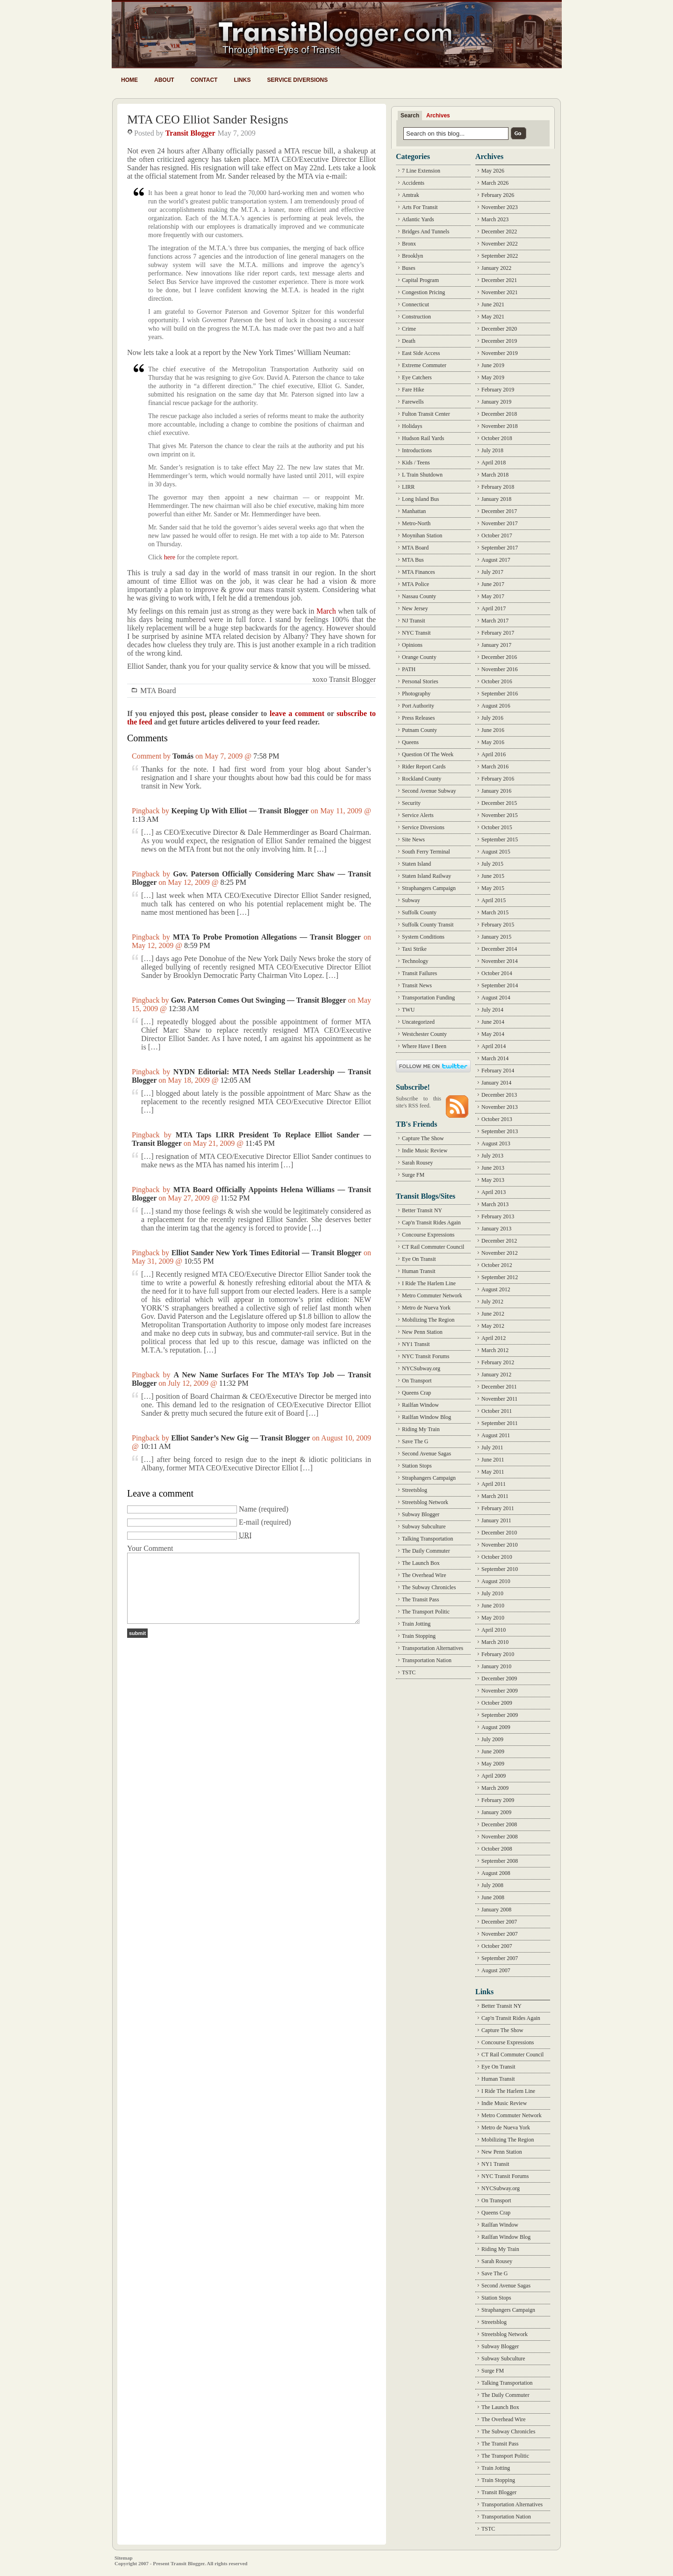 The height and width of the screenshot is (2576, 673). Describe the element at coordinates (424, 365) in the screenshot. I see `Extreme Commuter` at that location.